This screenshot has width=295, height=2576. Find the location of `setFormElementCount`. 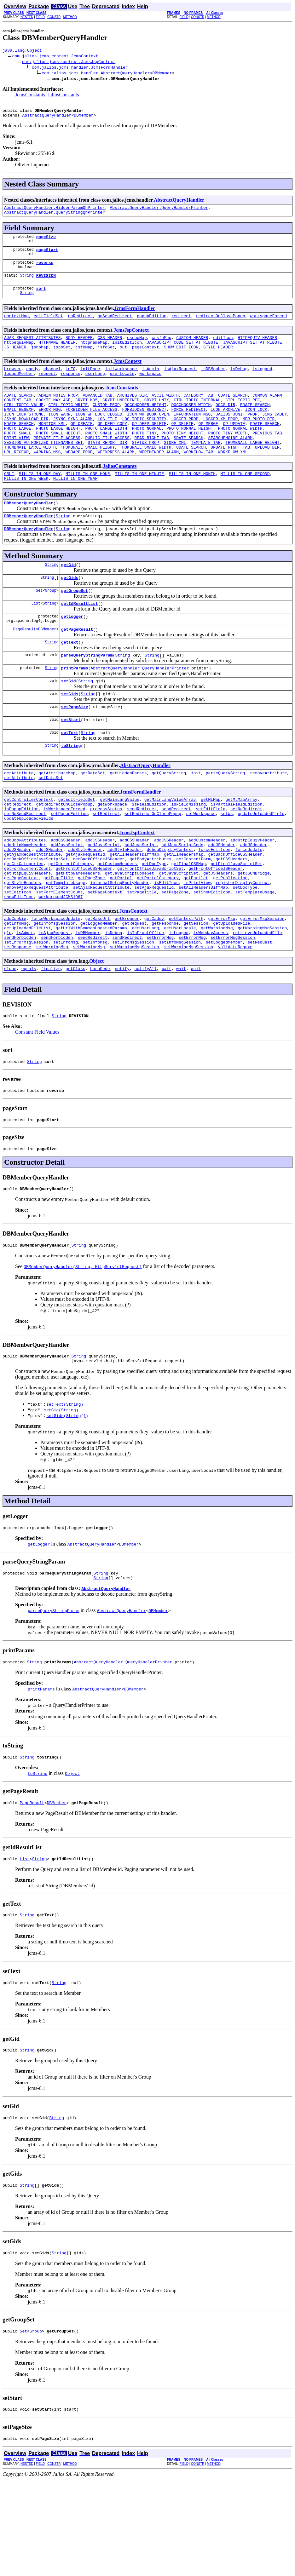

setFormElementCount is located at coordinates (59, 956).